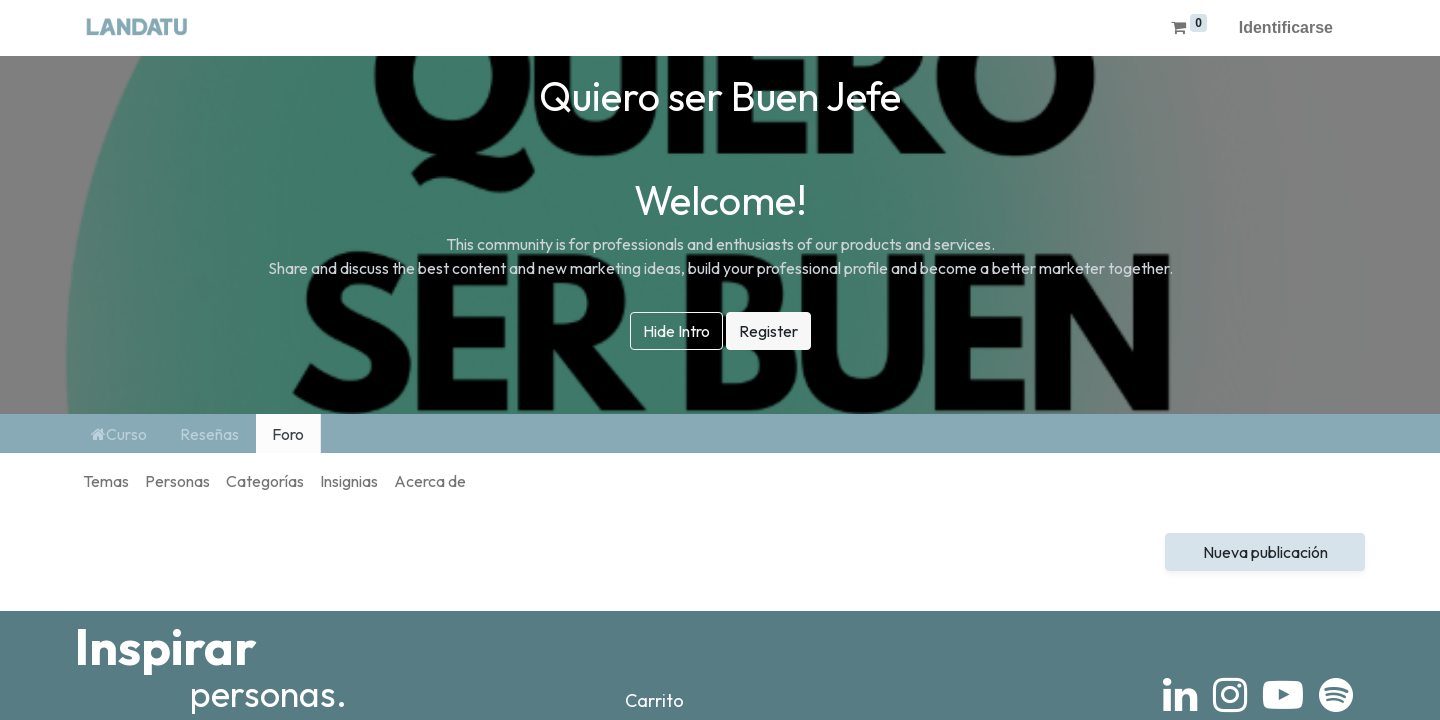 This screenshot has width=1440, height=720. What do you see at coordinates (768, 331) in the screenshot?
I see `Register` at bounding box center [768, 331].